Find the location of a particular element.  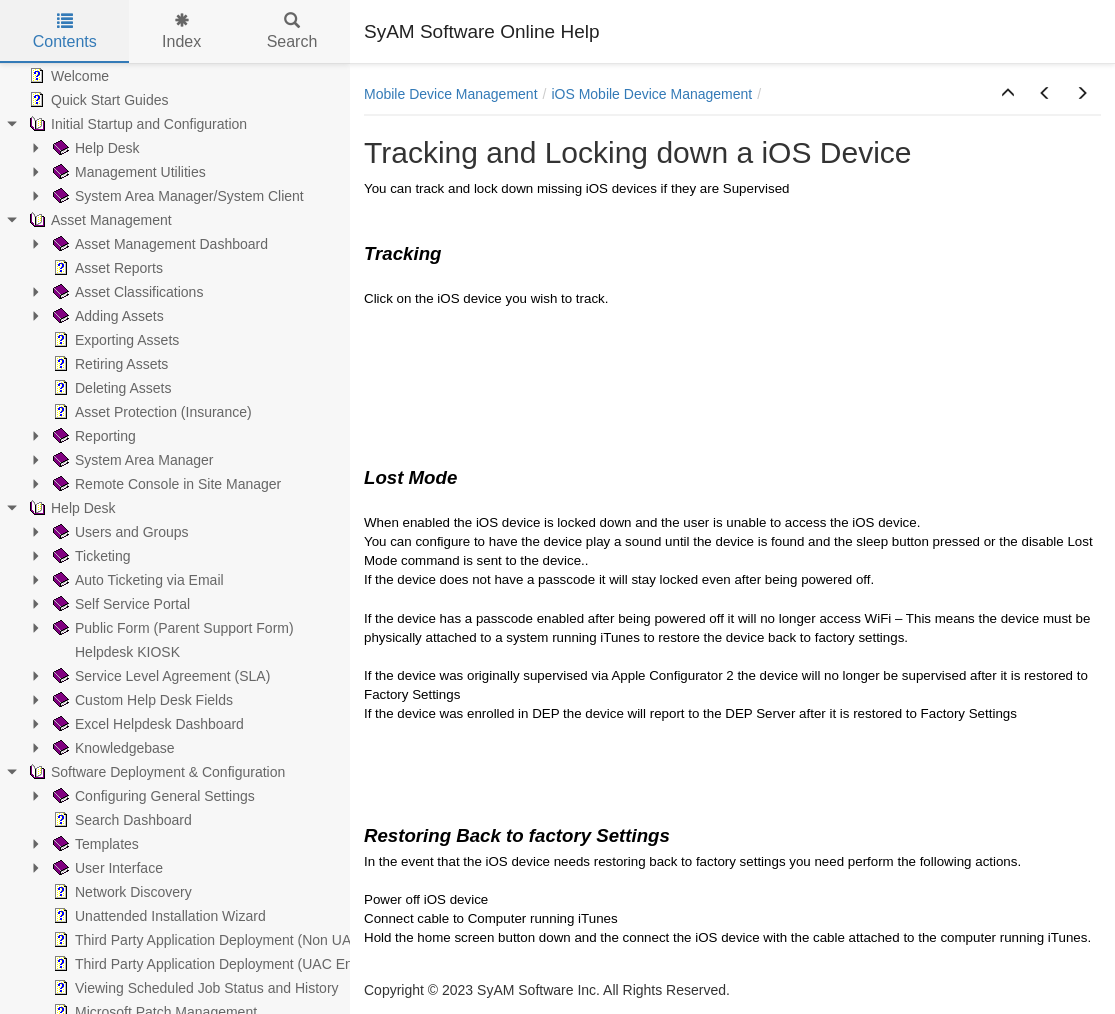

Ticketing [treeitem] is located at coordinates (90, 556).